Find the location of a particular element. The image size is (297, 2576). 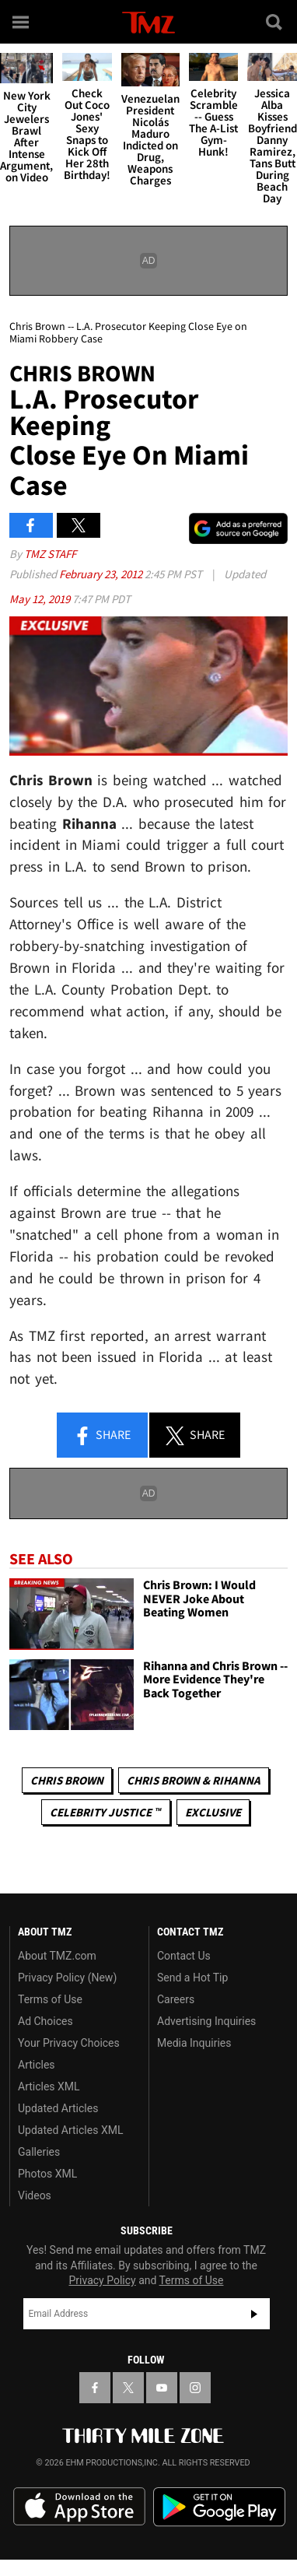

Privacy Policy (New) is located at coordinates (67, 1977).